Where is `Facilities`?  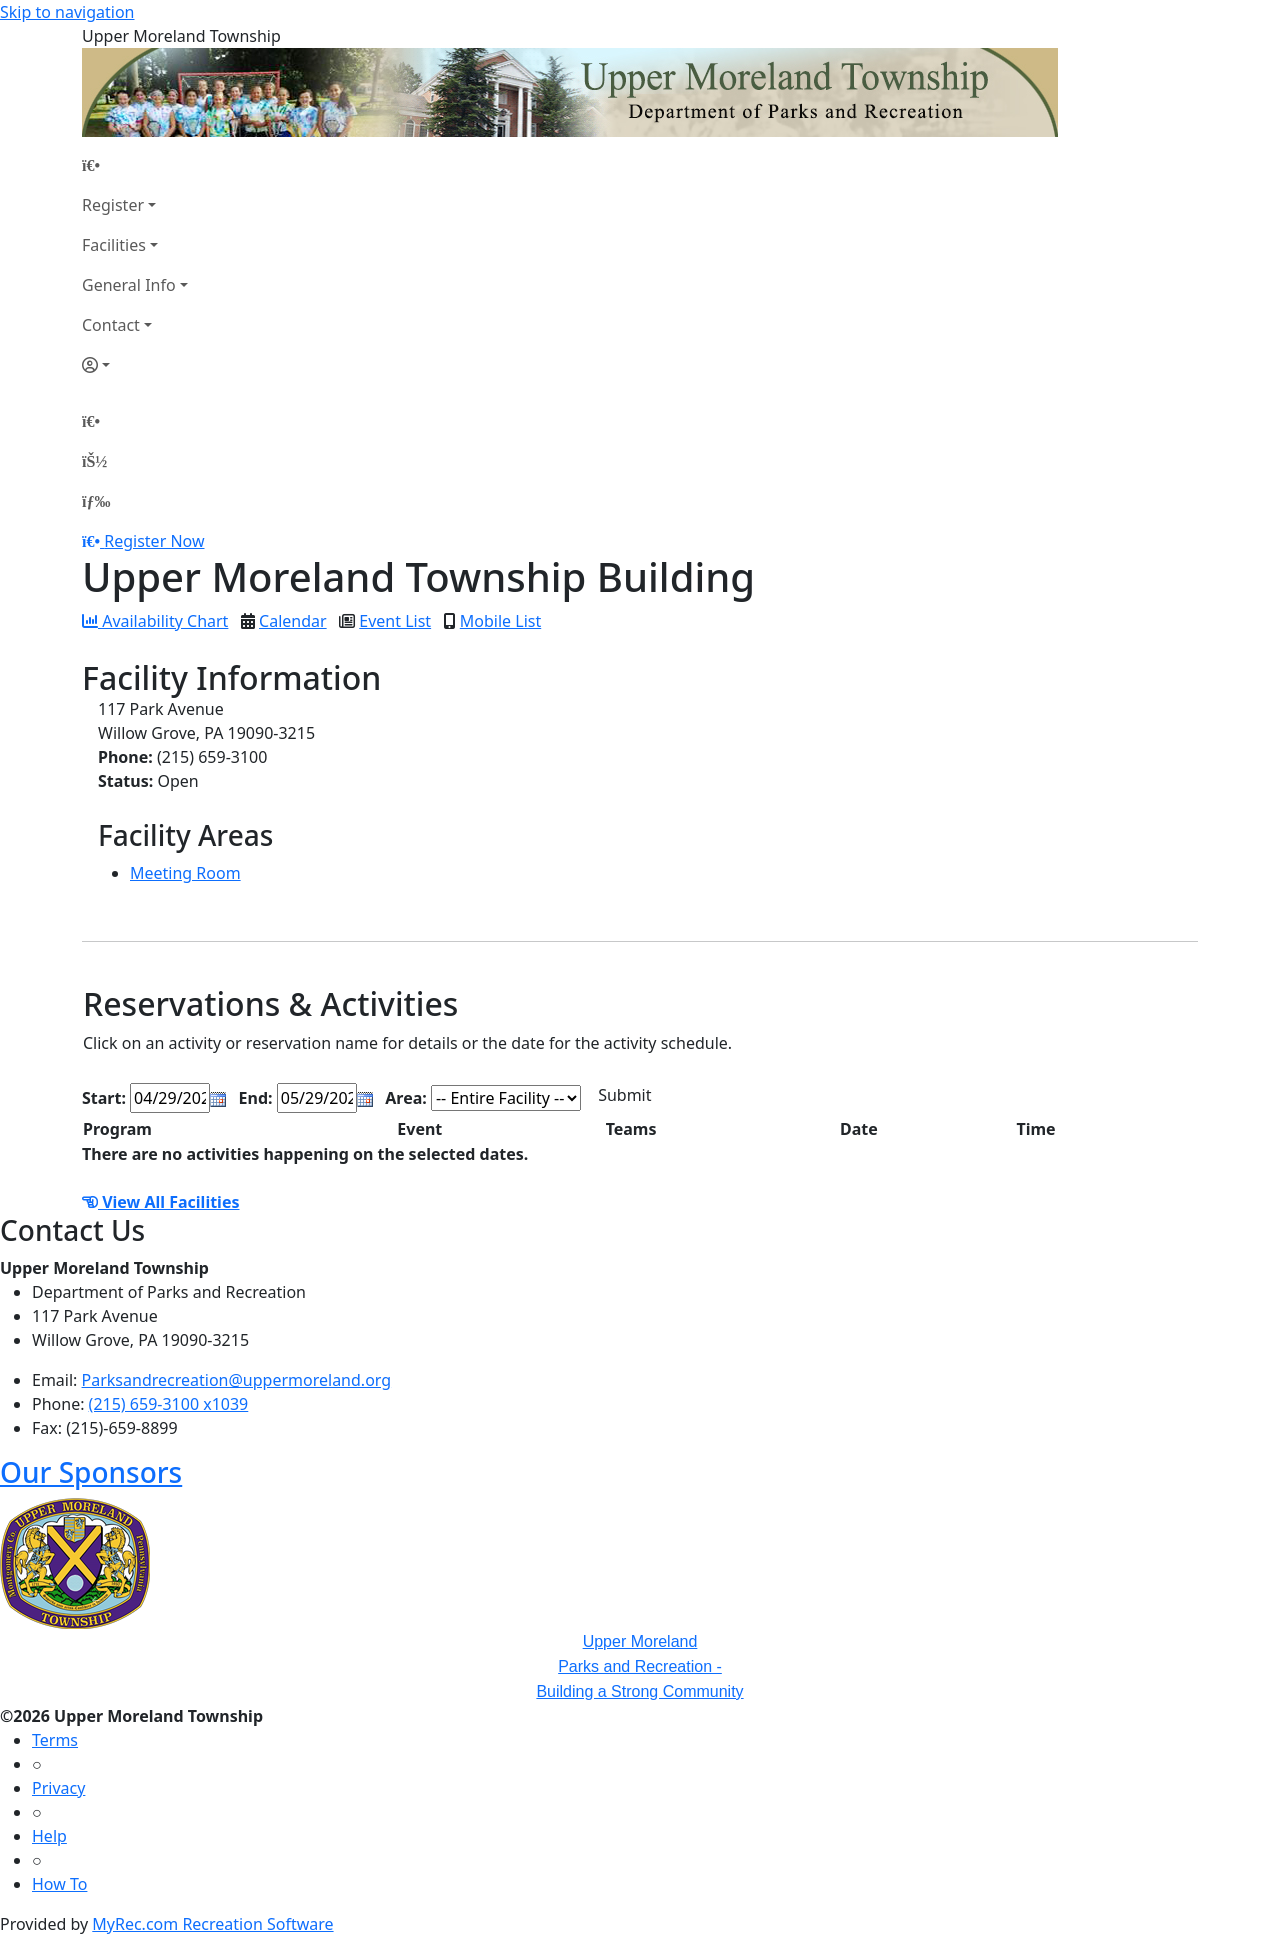 Facilities is located at coordinates (114, 245).